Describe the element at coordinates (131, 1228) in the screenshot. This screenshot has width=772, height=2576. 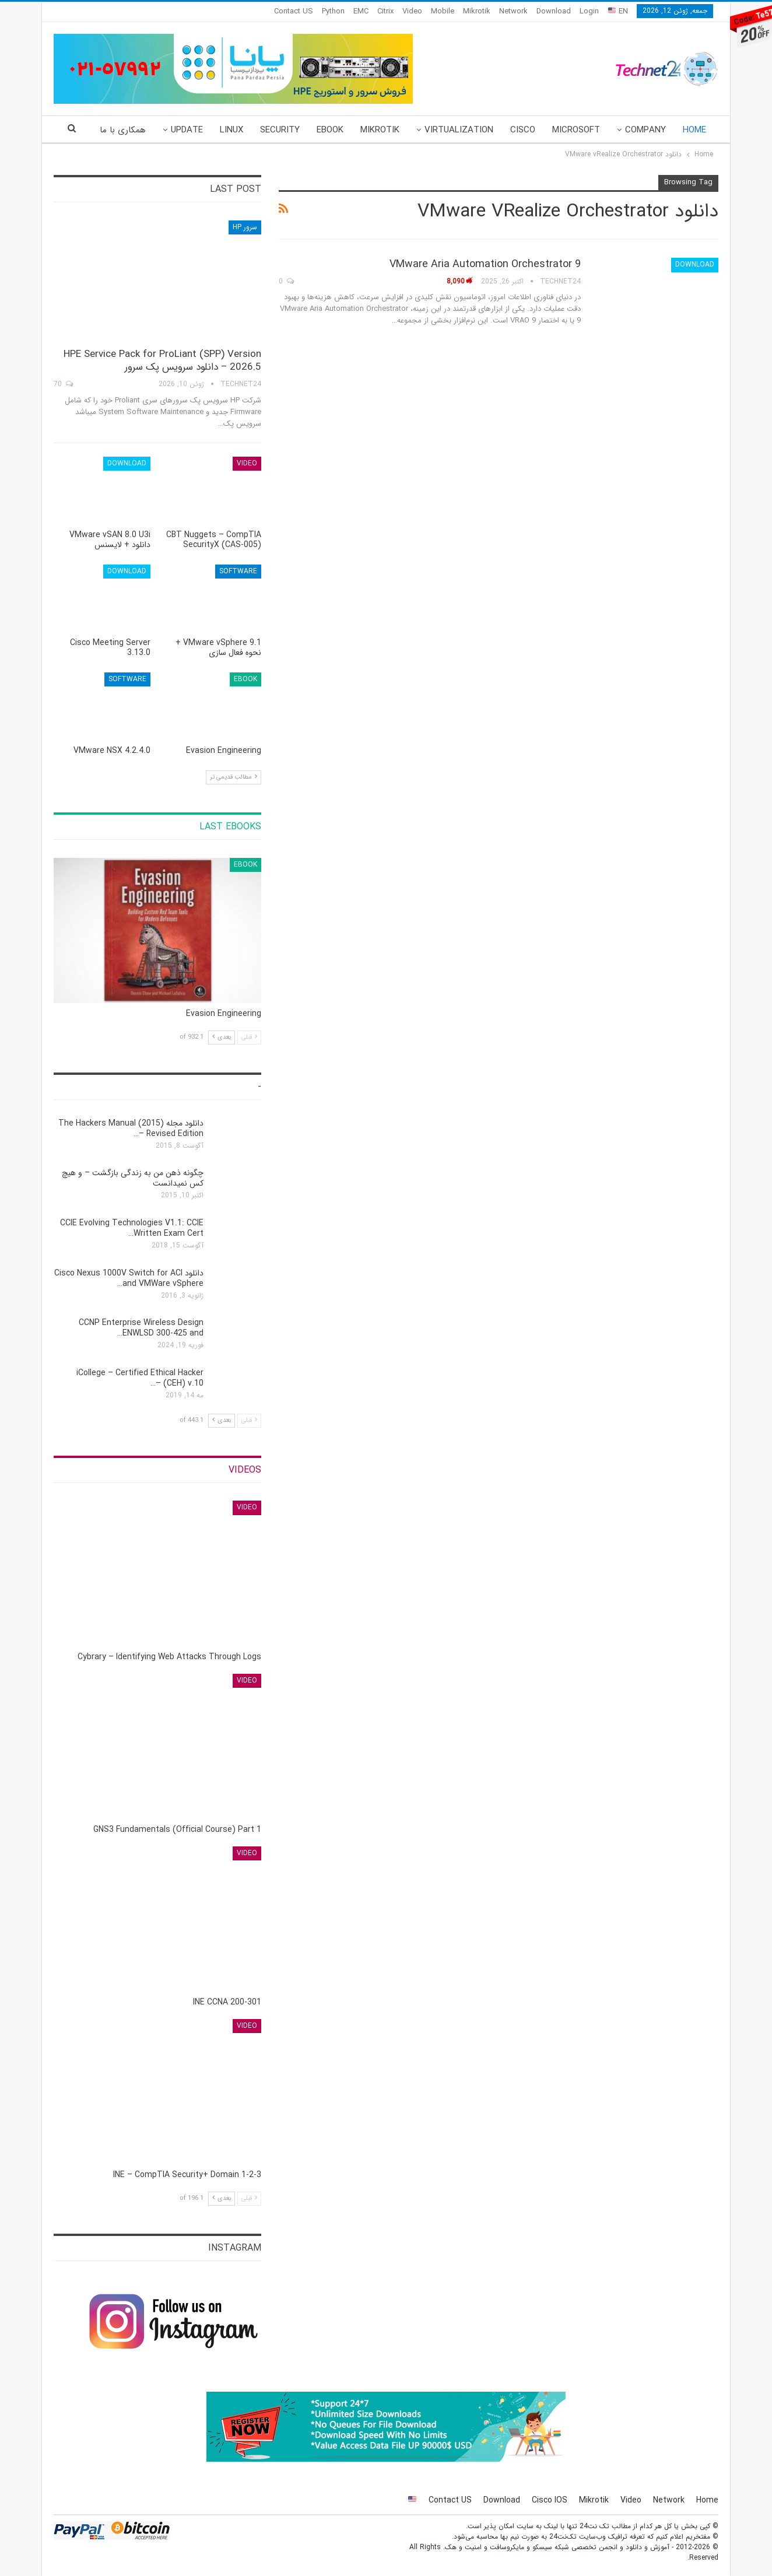
I see `CCIE Evolving Technologies V1.1: CCIE Written Exam Cert…` at that location.